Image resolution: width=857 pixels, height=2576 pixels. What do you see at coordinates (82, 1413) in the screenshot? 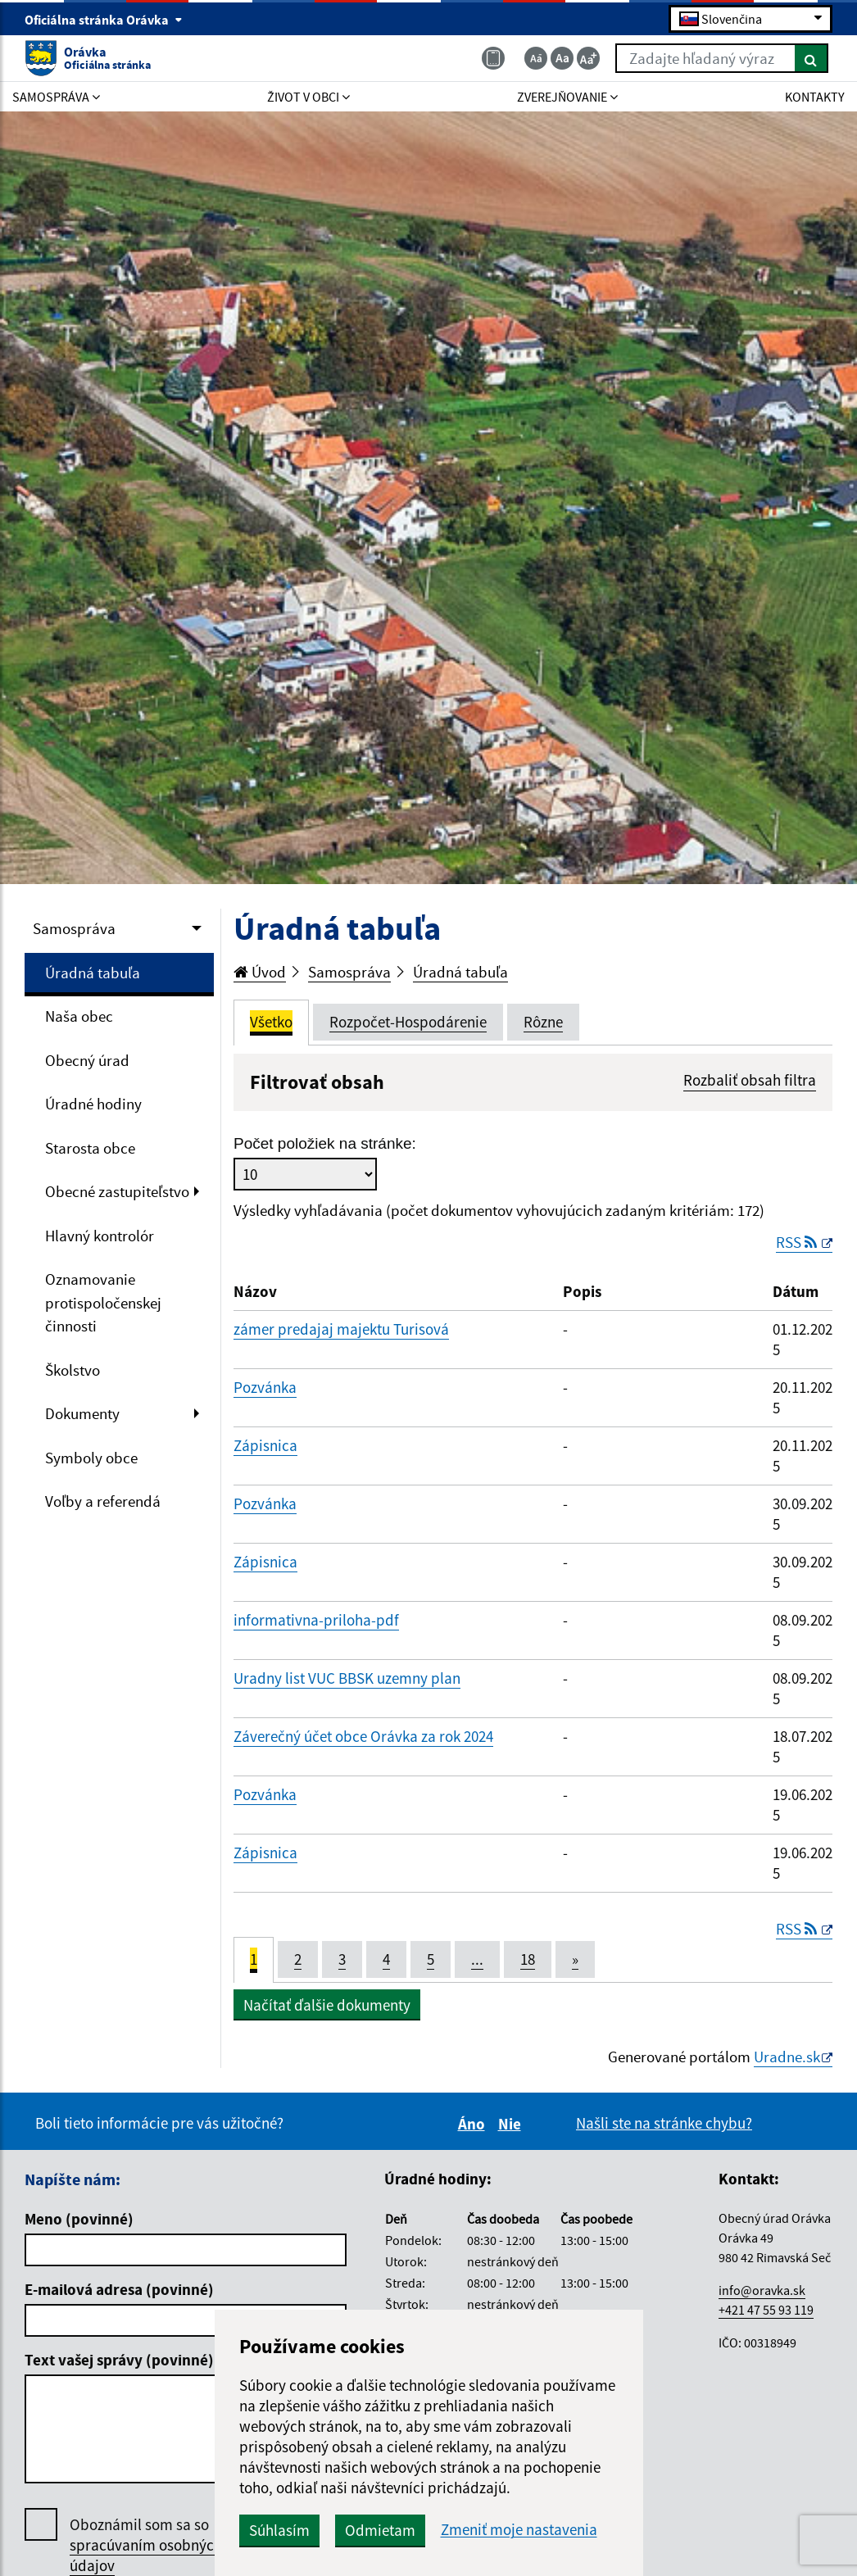
I see `Dokumenty` at bounding box center [82, 1413].